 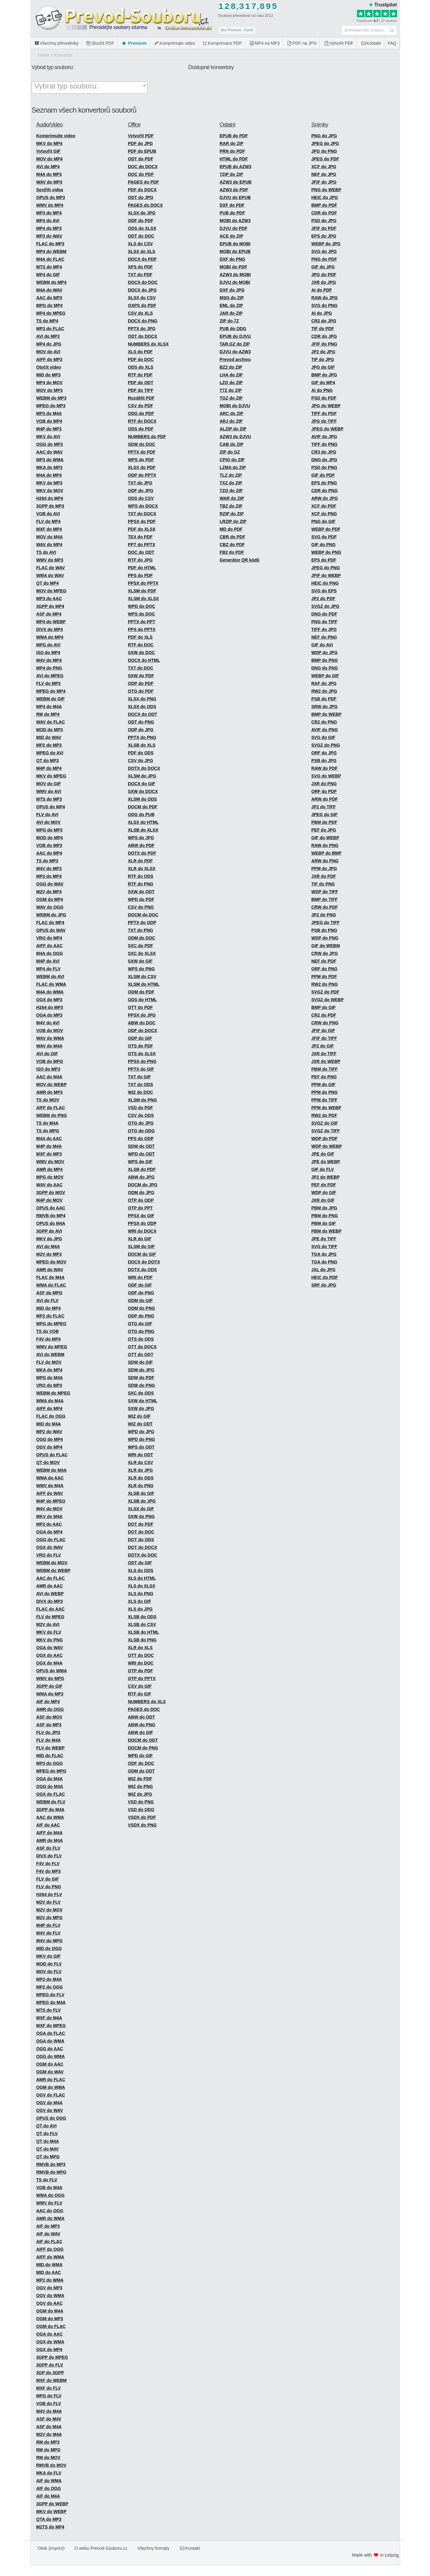 What do you see at coordinates (48, 1863) in the screenshot?
I see `F4V do FLV` at bounding box center [48, 1863].